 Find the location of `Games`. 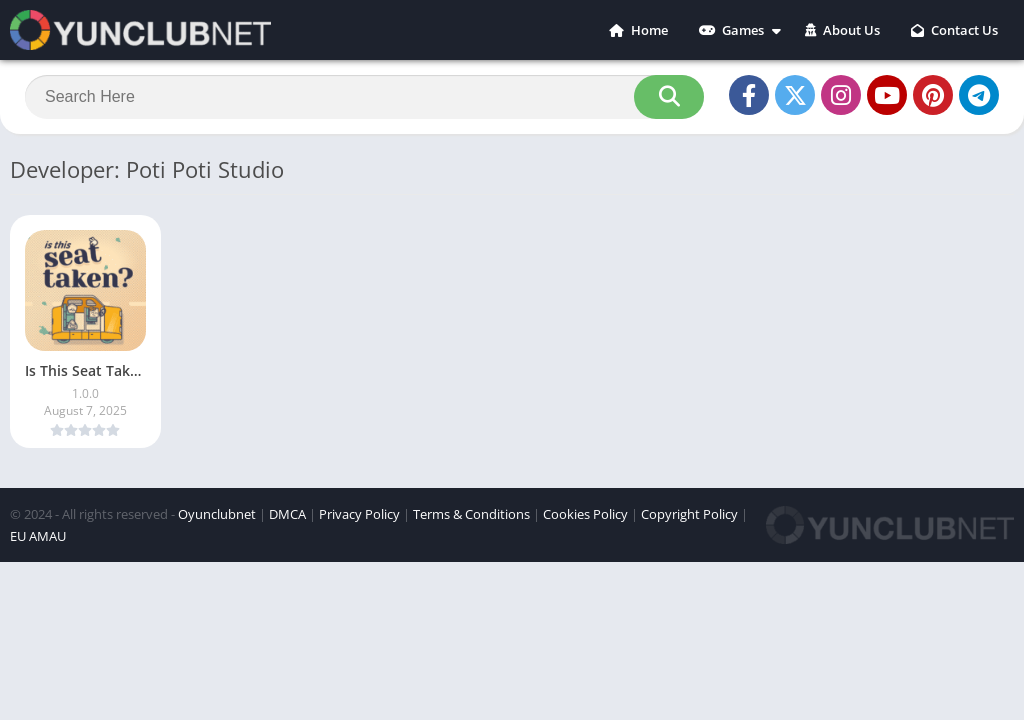

Games is located at coordinates (731, 30).